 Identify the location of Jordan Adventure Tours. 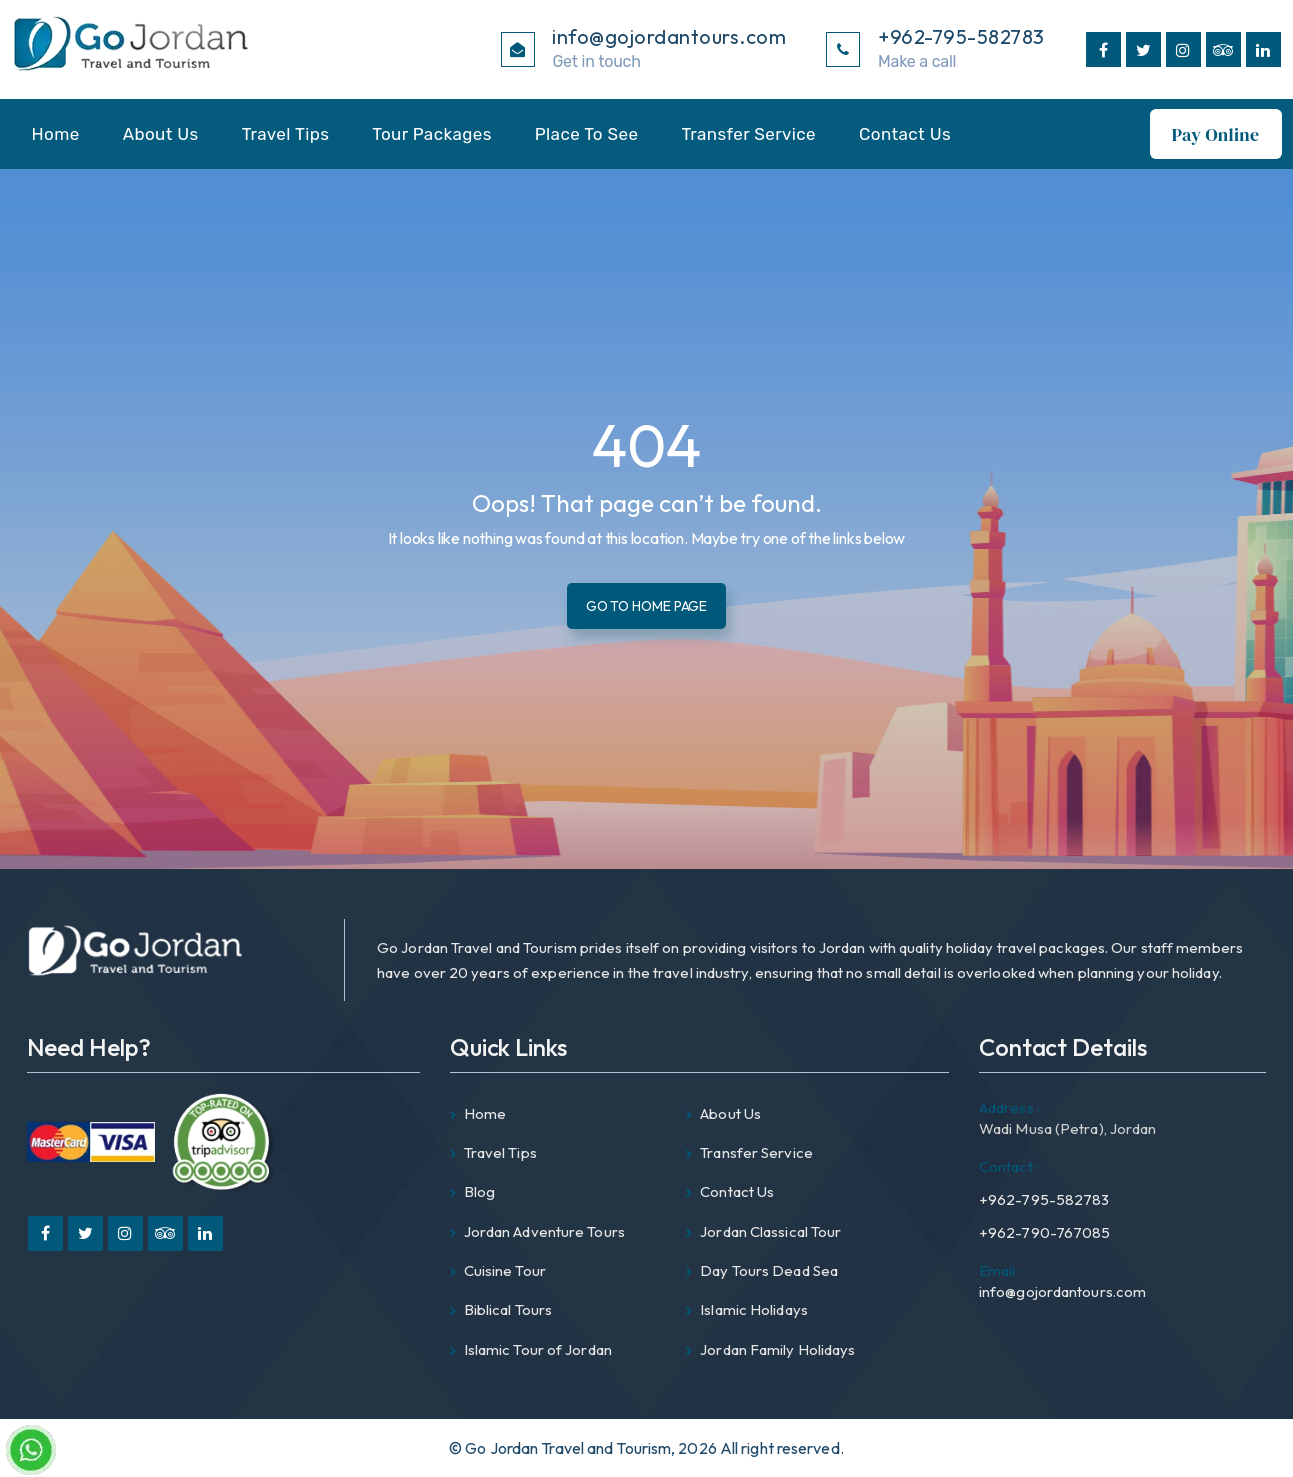
(544, 1231).